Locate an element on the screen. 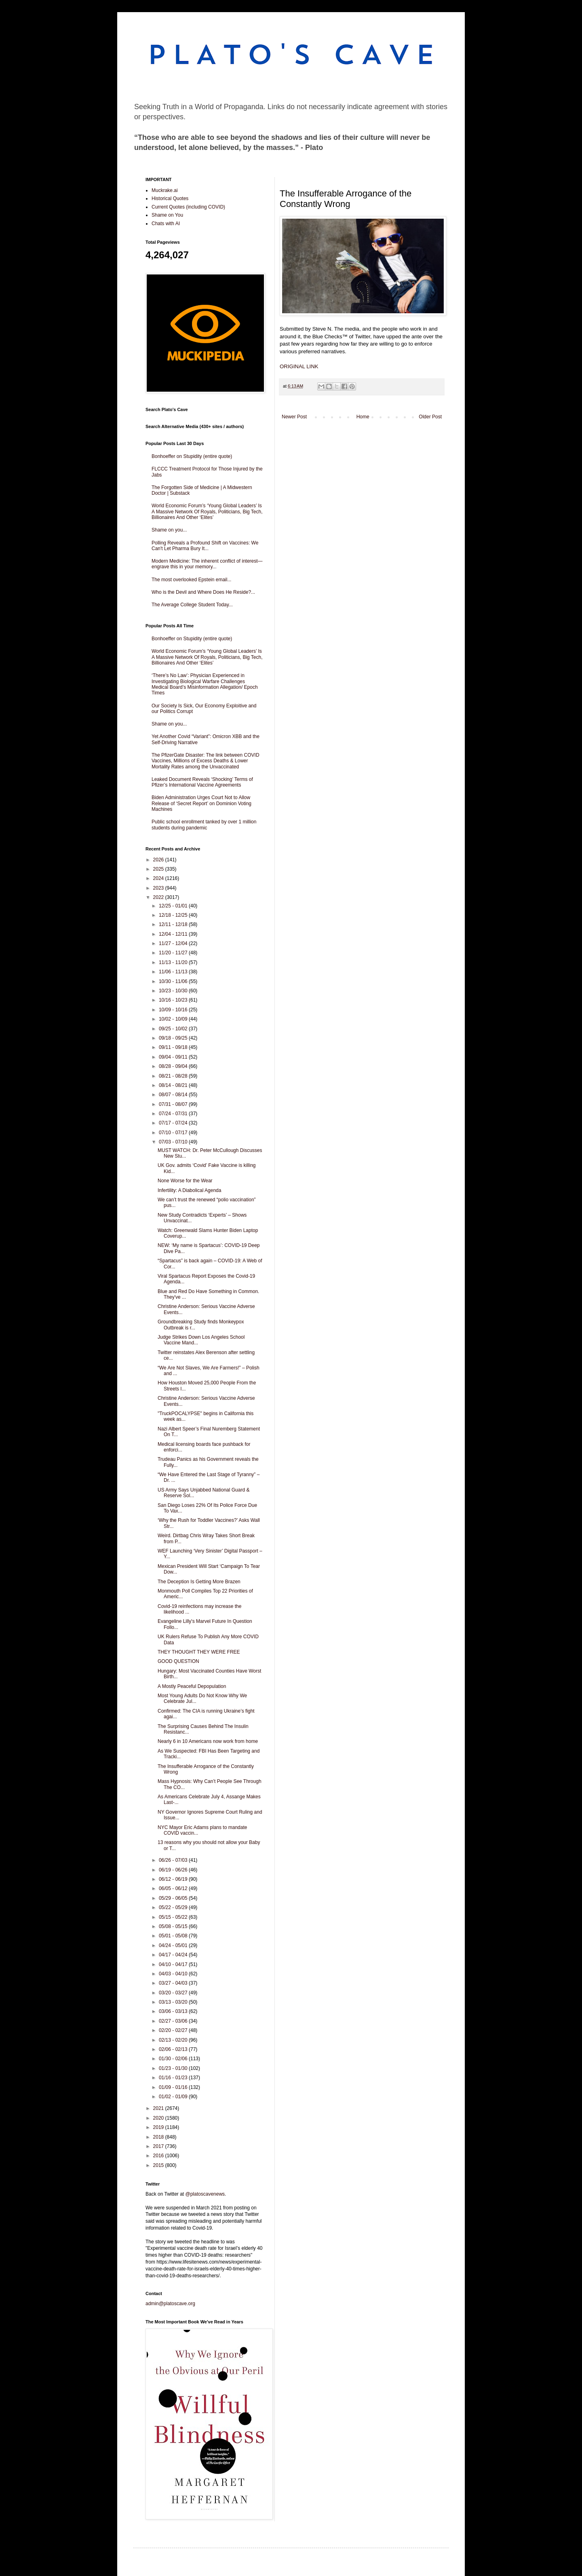 This screenshot has width=582, height=2576. 06/05 - 06/12 is located at coordinates (174, 1888).